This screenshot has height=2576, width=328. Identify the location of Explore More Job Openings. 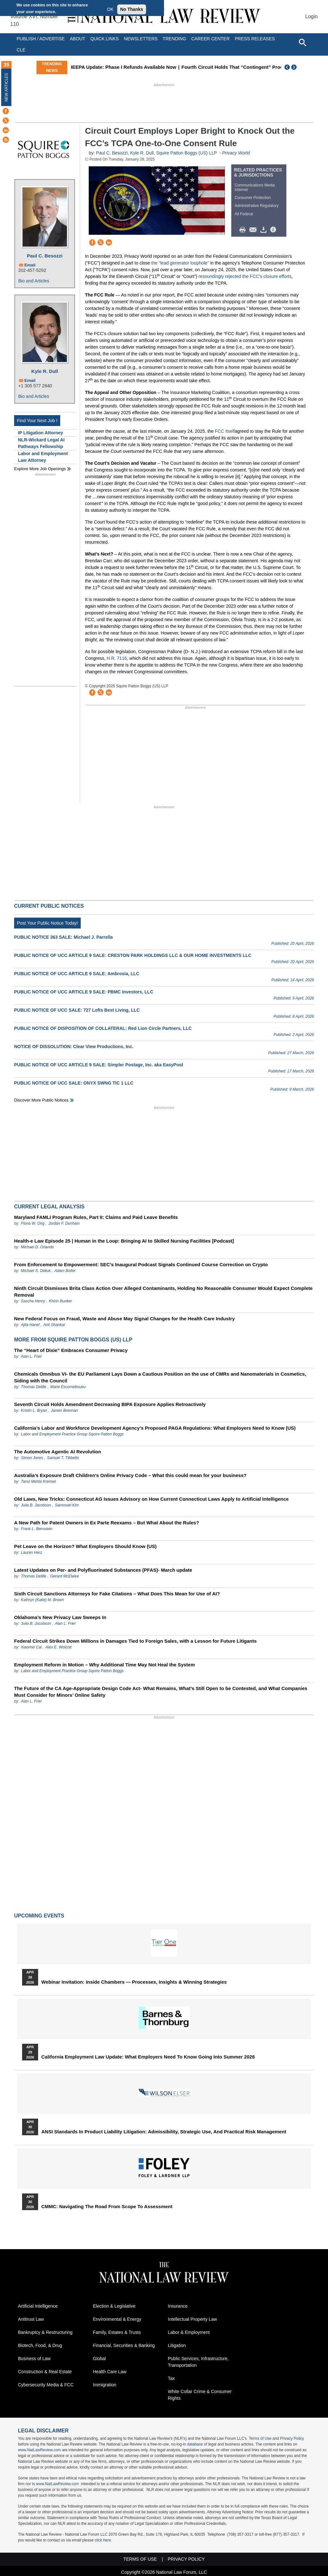
(40, 468).